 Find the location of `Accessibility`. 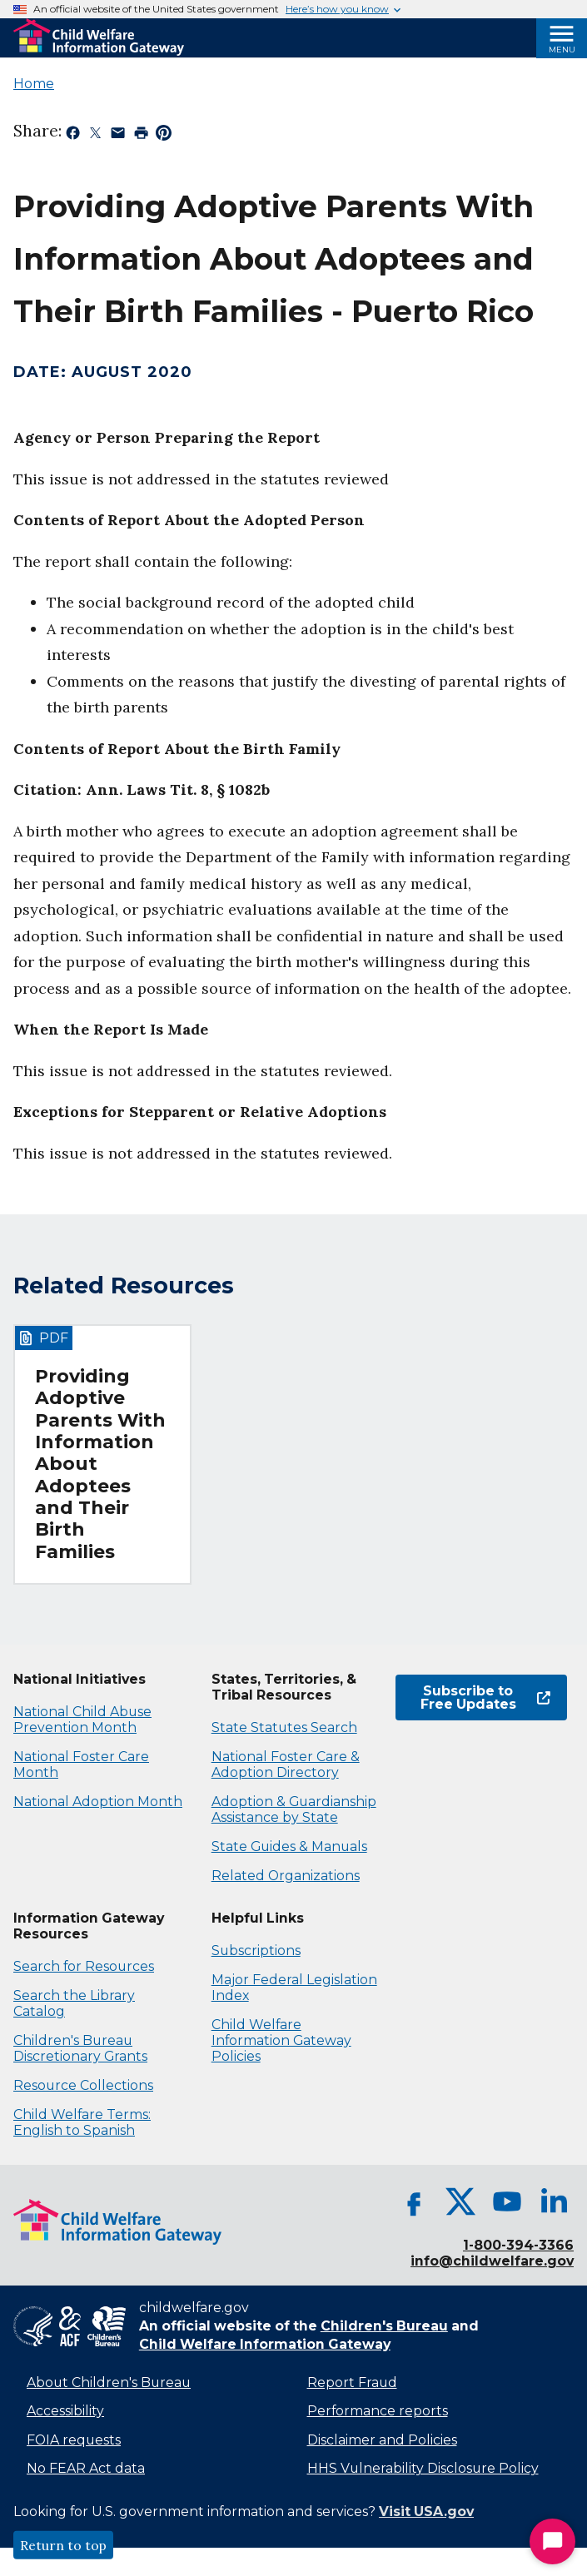

Accessibility is located at coordinates (65, 2411).